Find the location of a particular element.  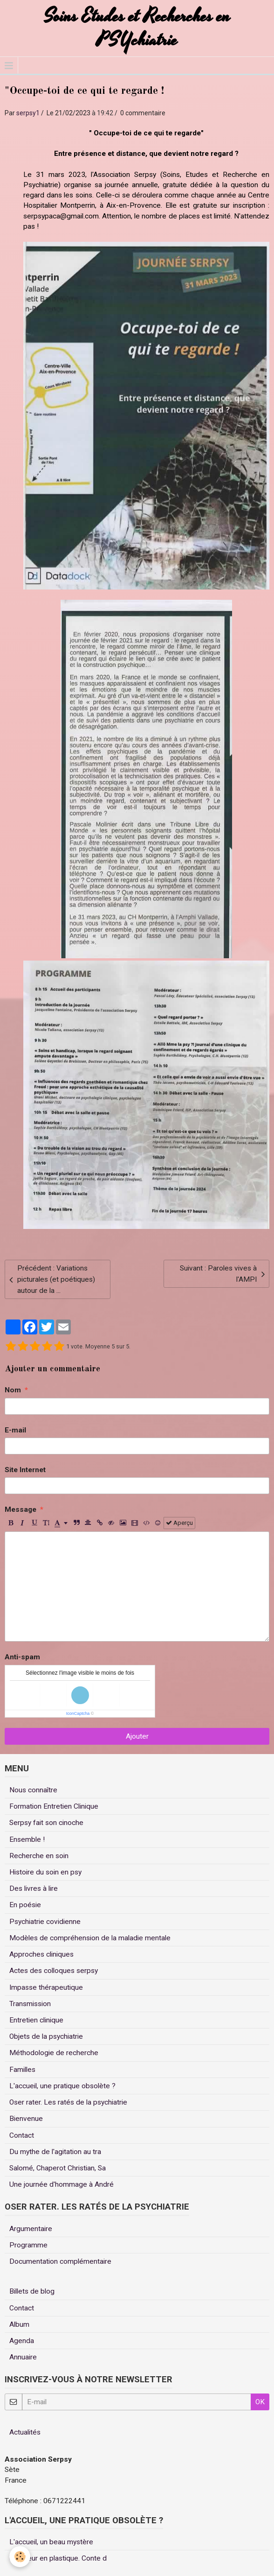

Salomé, Chaperot Christian, Sa is located at coordinates (57, 2168).